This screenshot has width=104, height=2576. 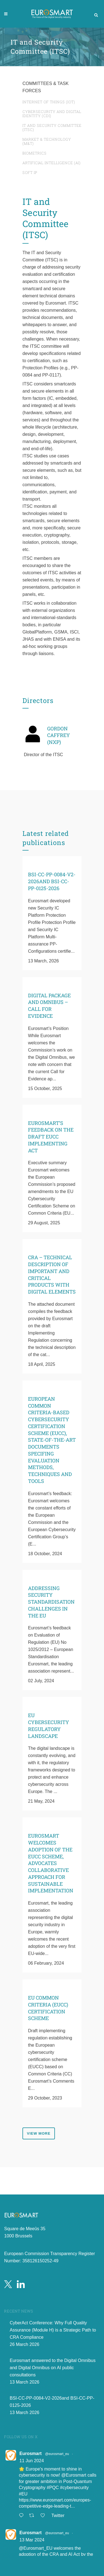 I want to click on EU Cybersecurity Regulatory Landscape, so click(x=48, y=1725).